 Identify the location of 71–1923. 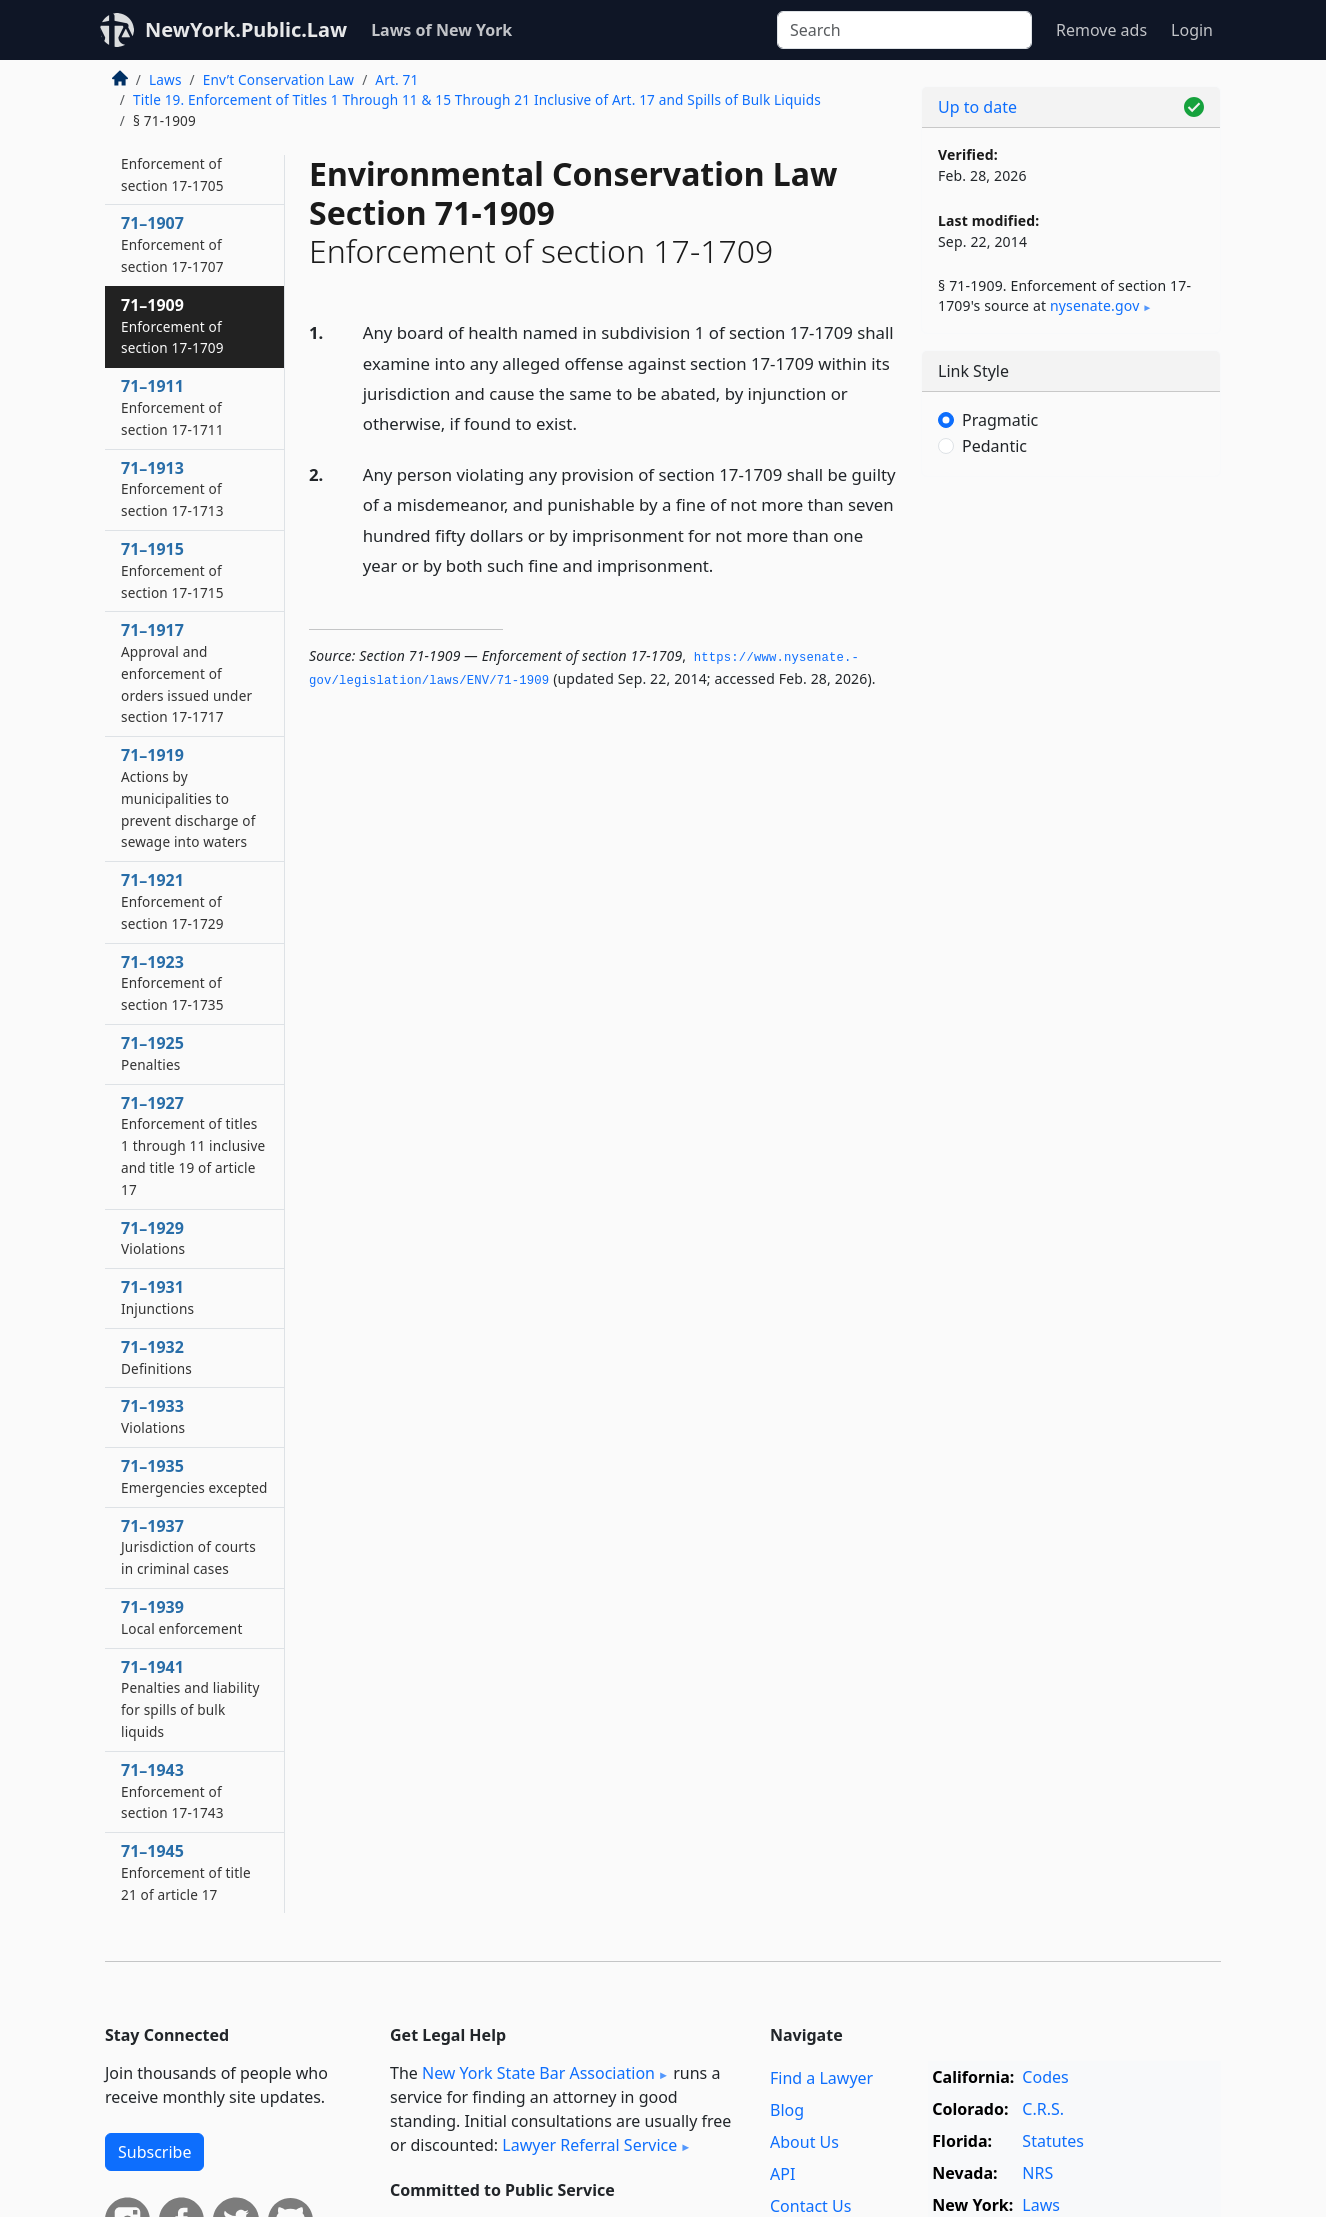
(172, 983).